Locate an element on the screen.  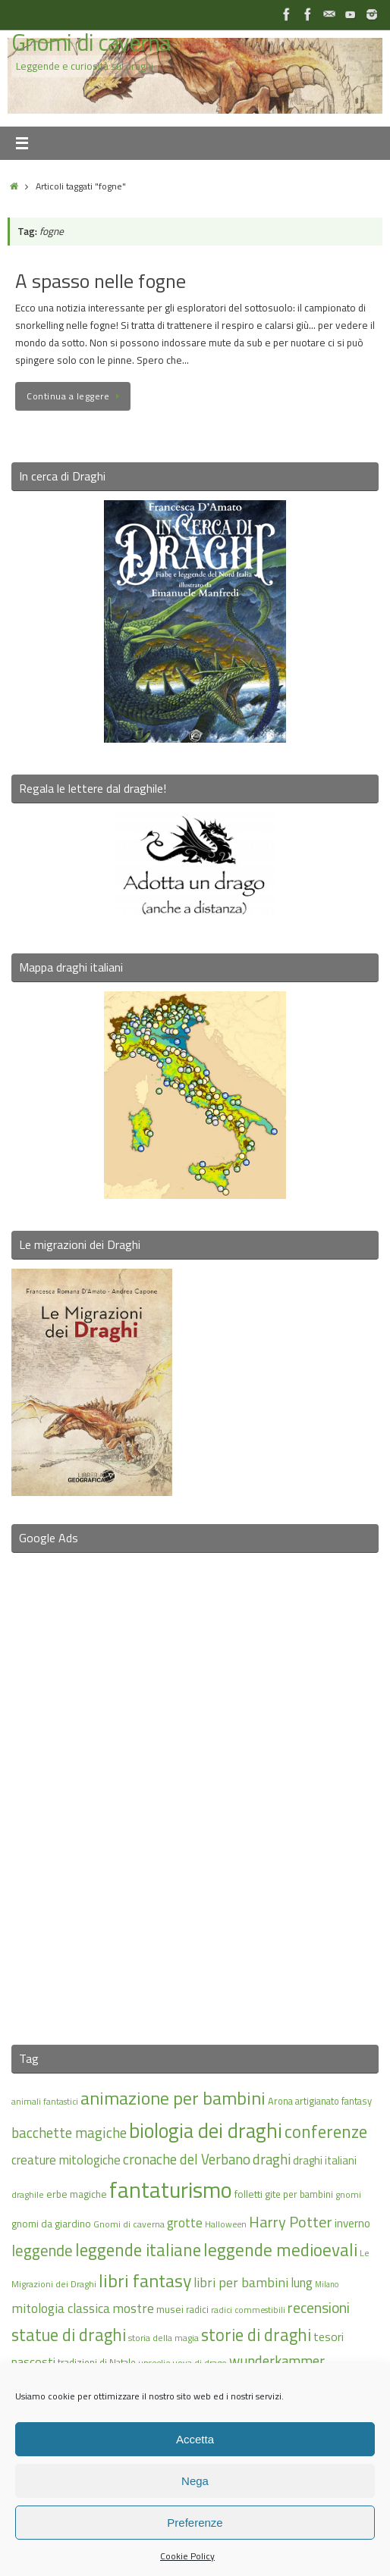
cronache del Verbano [cronache del Verbano (27 elementi)] is located at coordinates (186, 2159).